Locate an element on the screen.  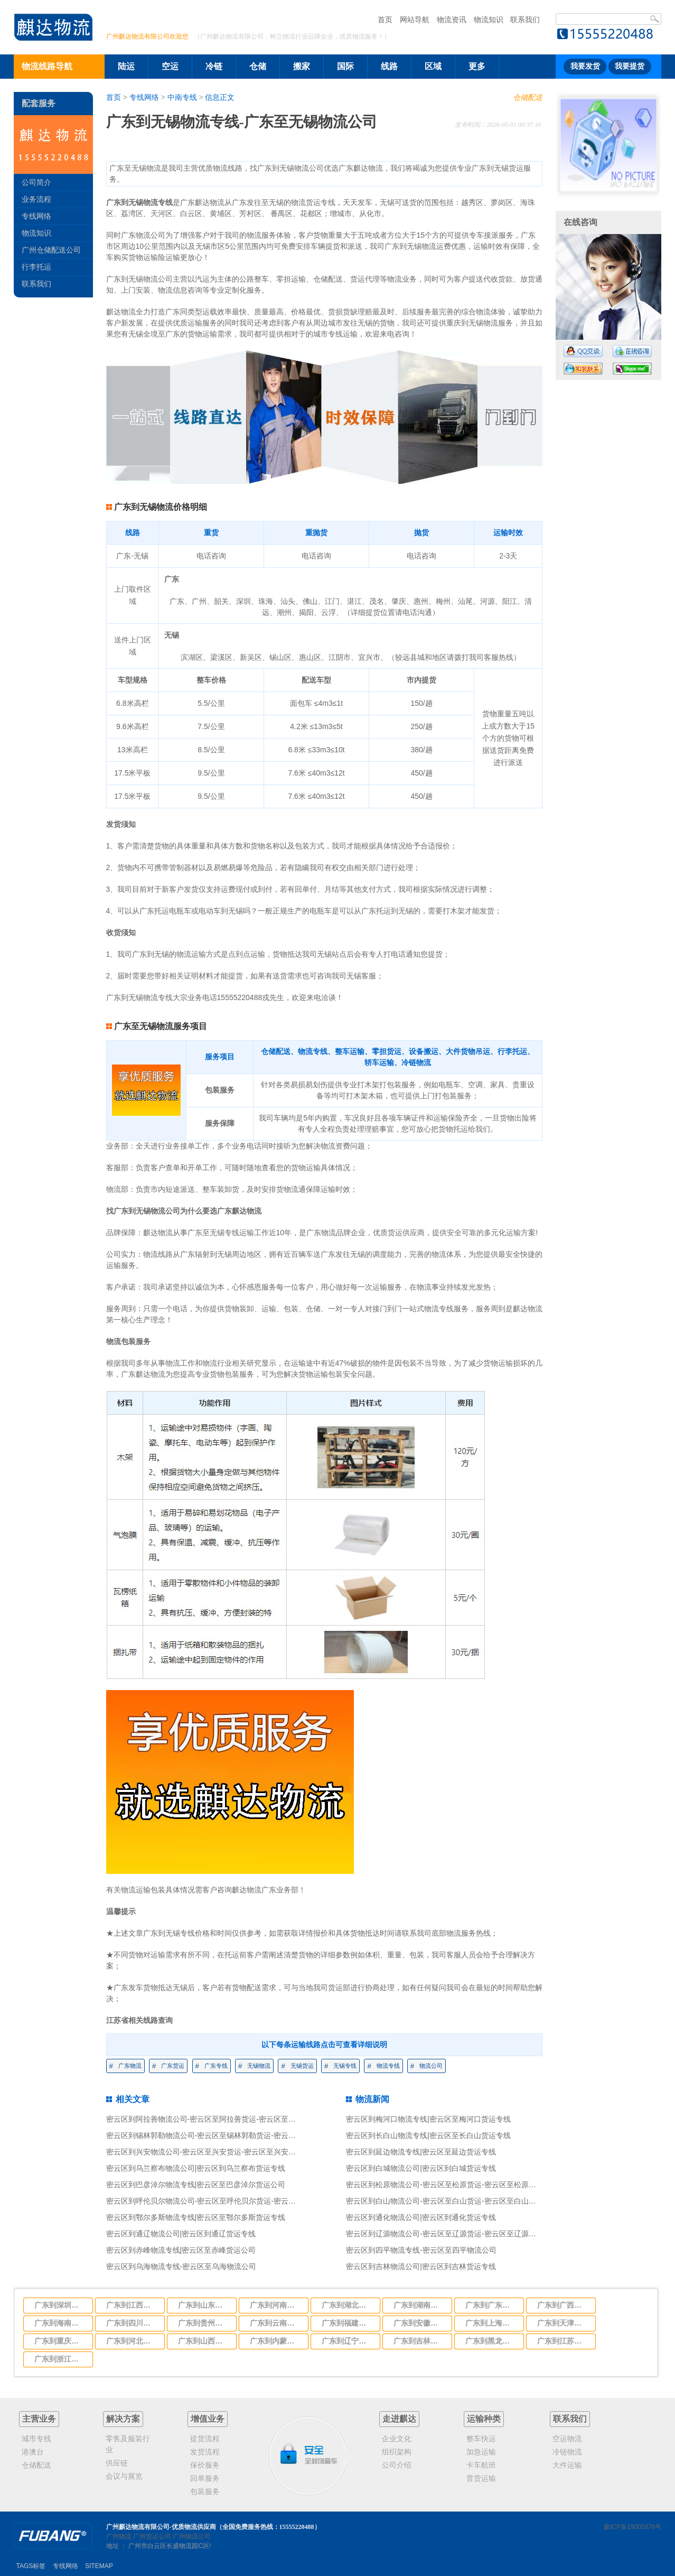
仓储配送 is located at coordinates (527, 97).